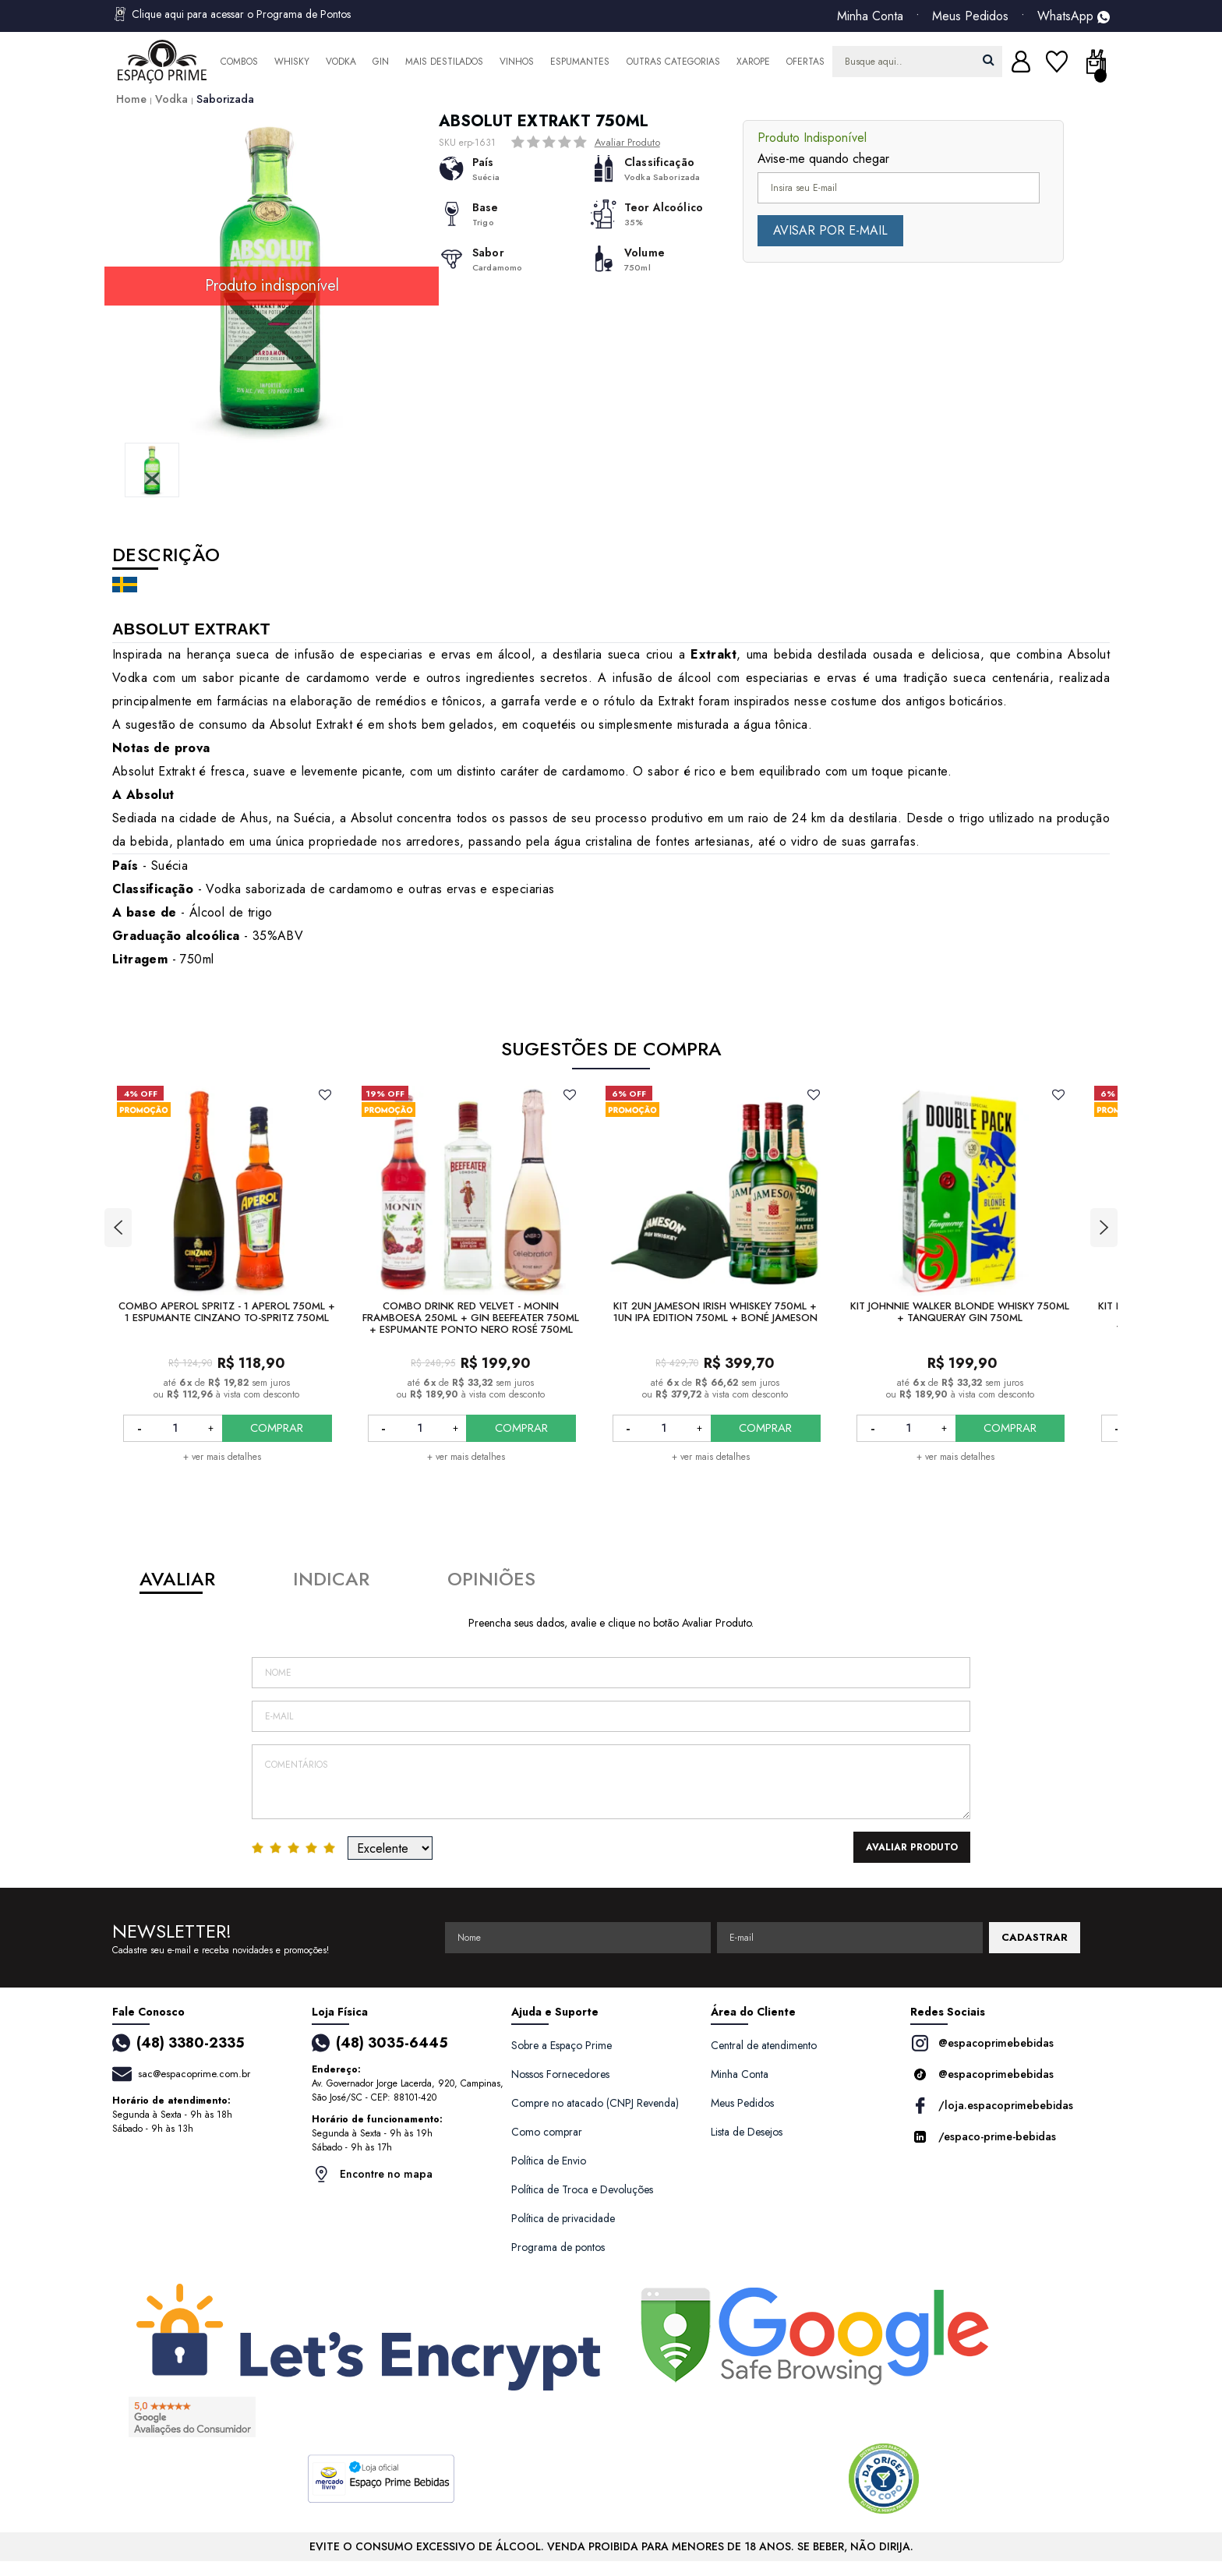  What do you see at coordinates (325, 1094) in the screenshot?
I see `FAVORITO` at bounding box center [325, 1094].